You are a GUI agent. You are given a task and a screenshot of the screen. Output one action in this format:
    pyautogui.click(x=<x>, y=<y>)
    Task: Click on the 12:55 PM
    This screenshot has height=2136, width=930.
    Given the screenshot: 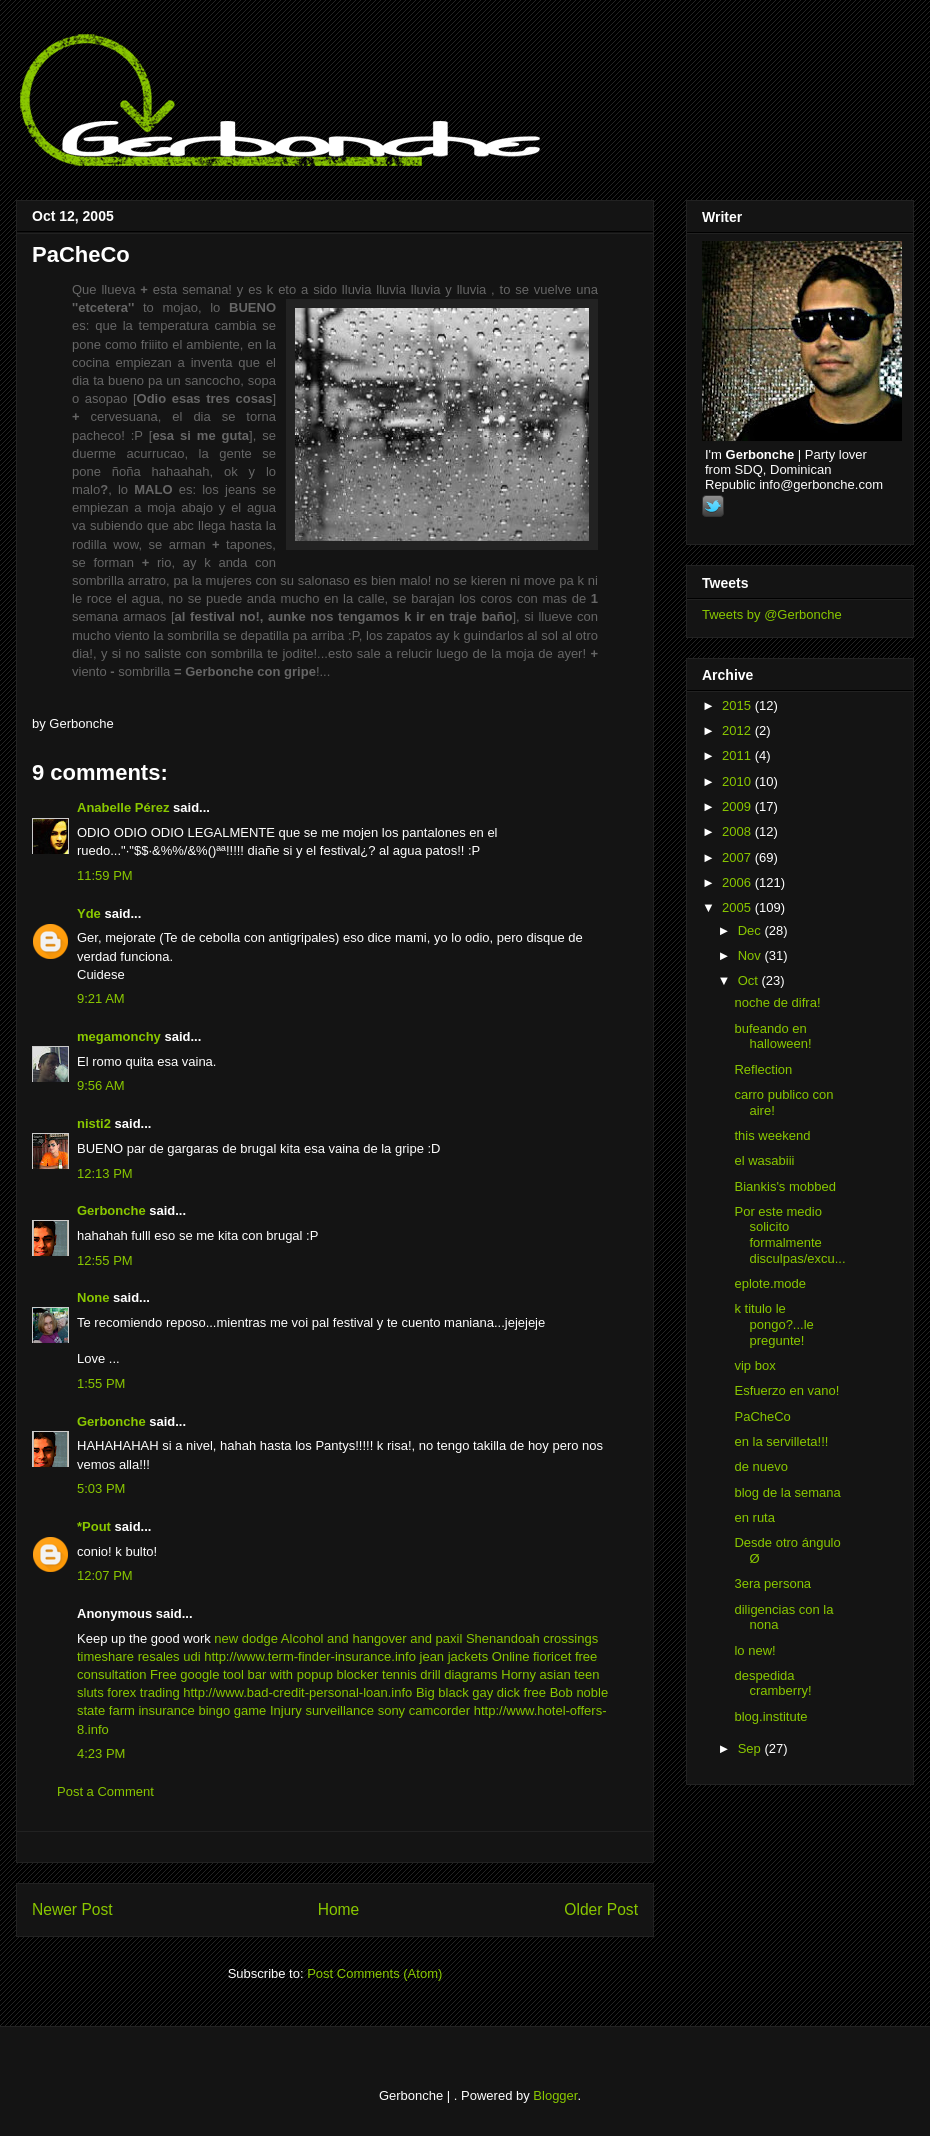 What is the action you would take?
    pyautogui.click(x=105, y=1260)
    